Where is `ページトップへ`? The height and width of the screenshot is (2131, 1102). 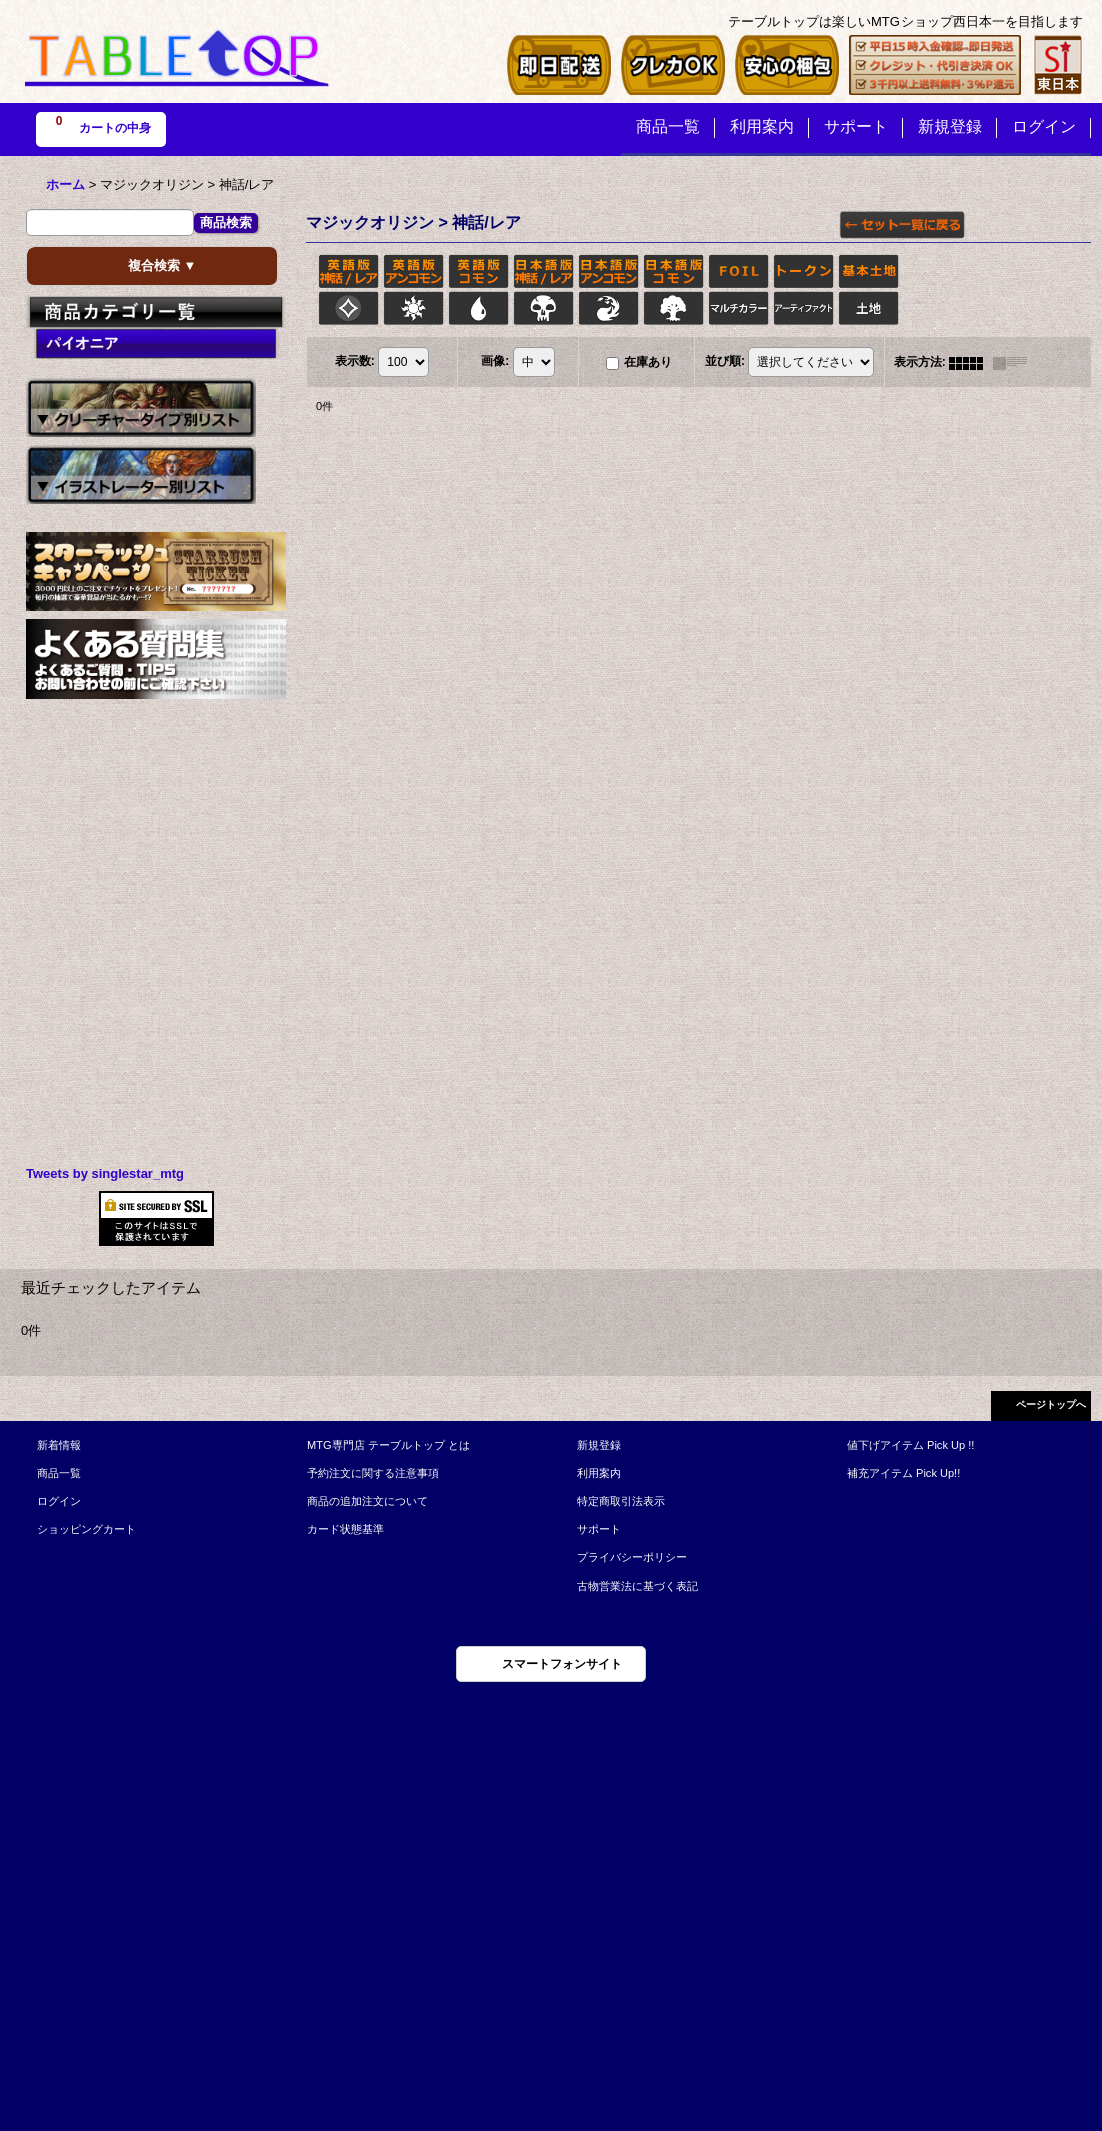 ページトップへ is located at coordinates (1051, 1404).